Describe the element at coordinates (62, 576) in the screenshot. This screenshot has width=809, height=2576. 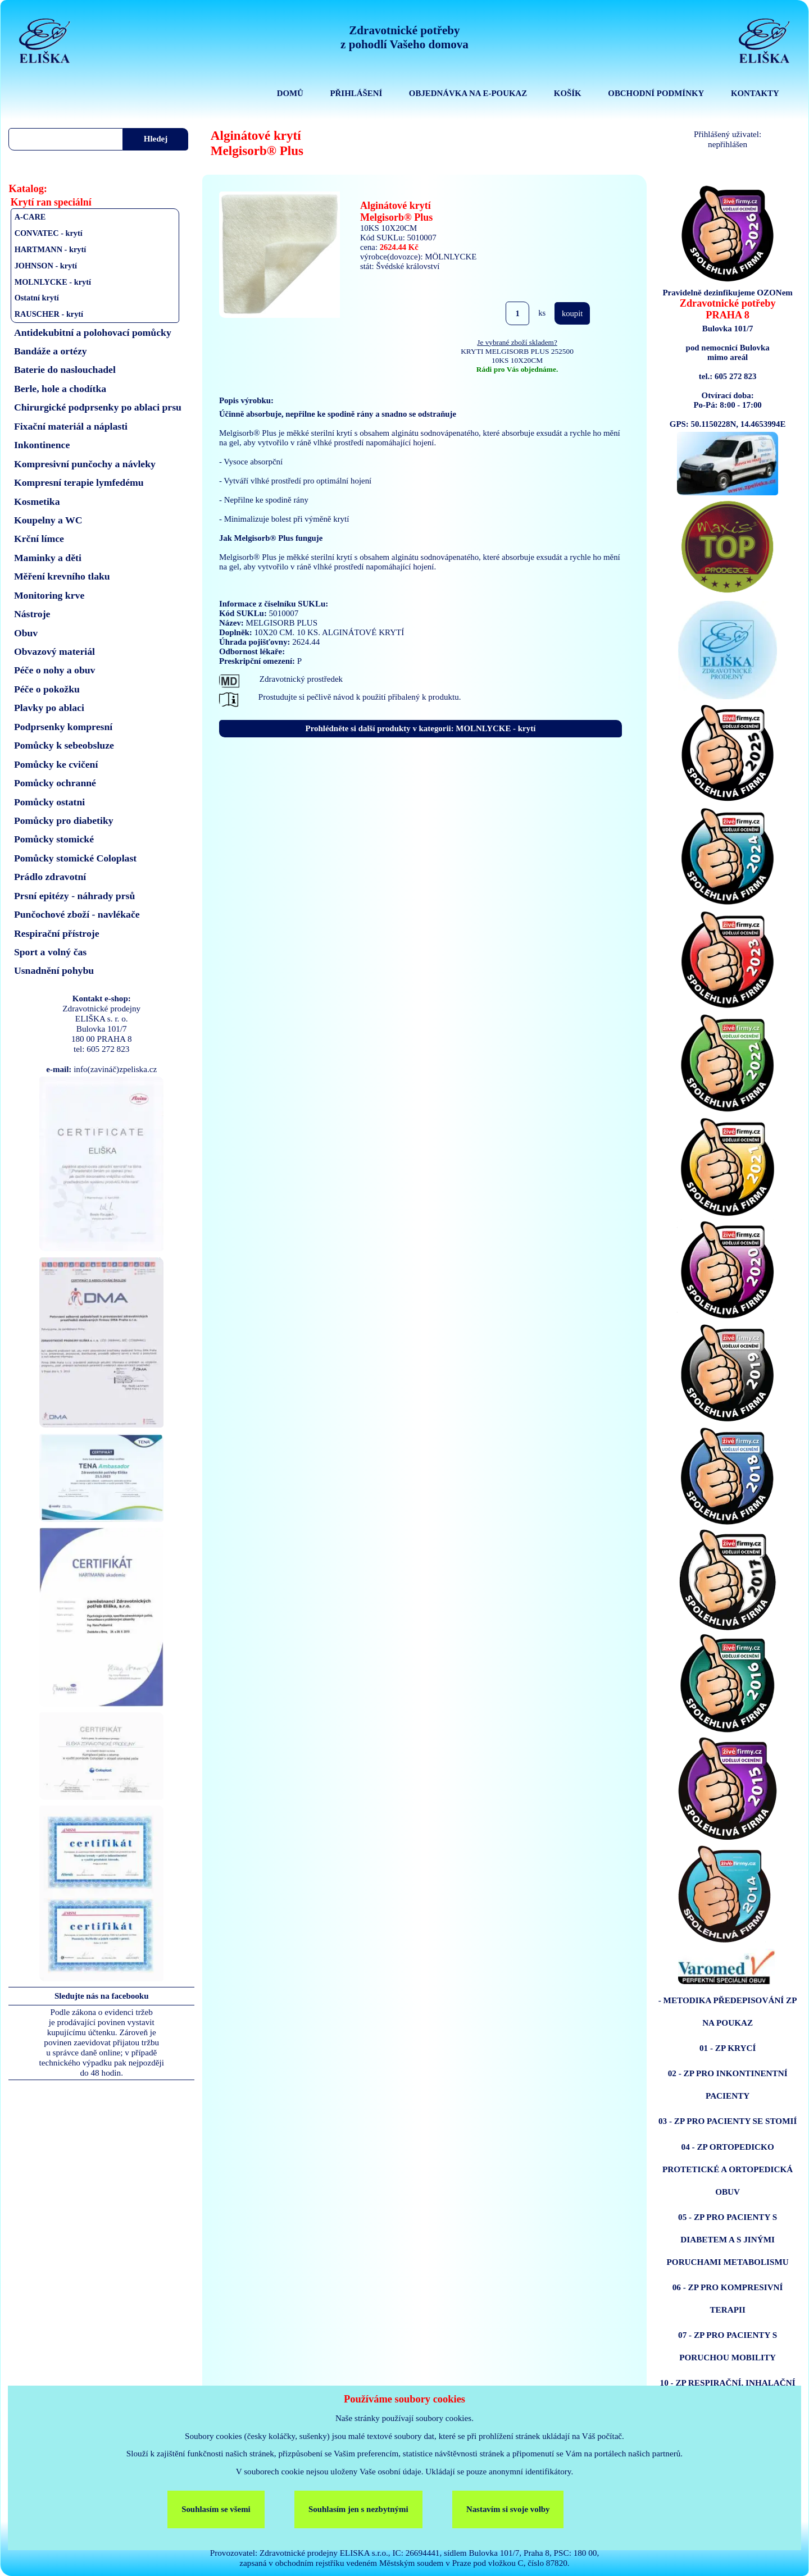
I see `Měření krevního tlaku` at that location.